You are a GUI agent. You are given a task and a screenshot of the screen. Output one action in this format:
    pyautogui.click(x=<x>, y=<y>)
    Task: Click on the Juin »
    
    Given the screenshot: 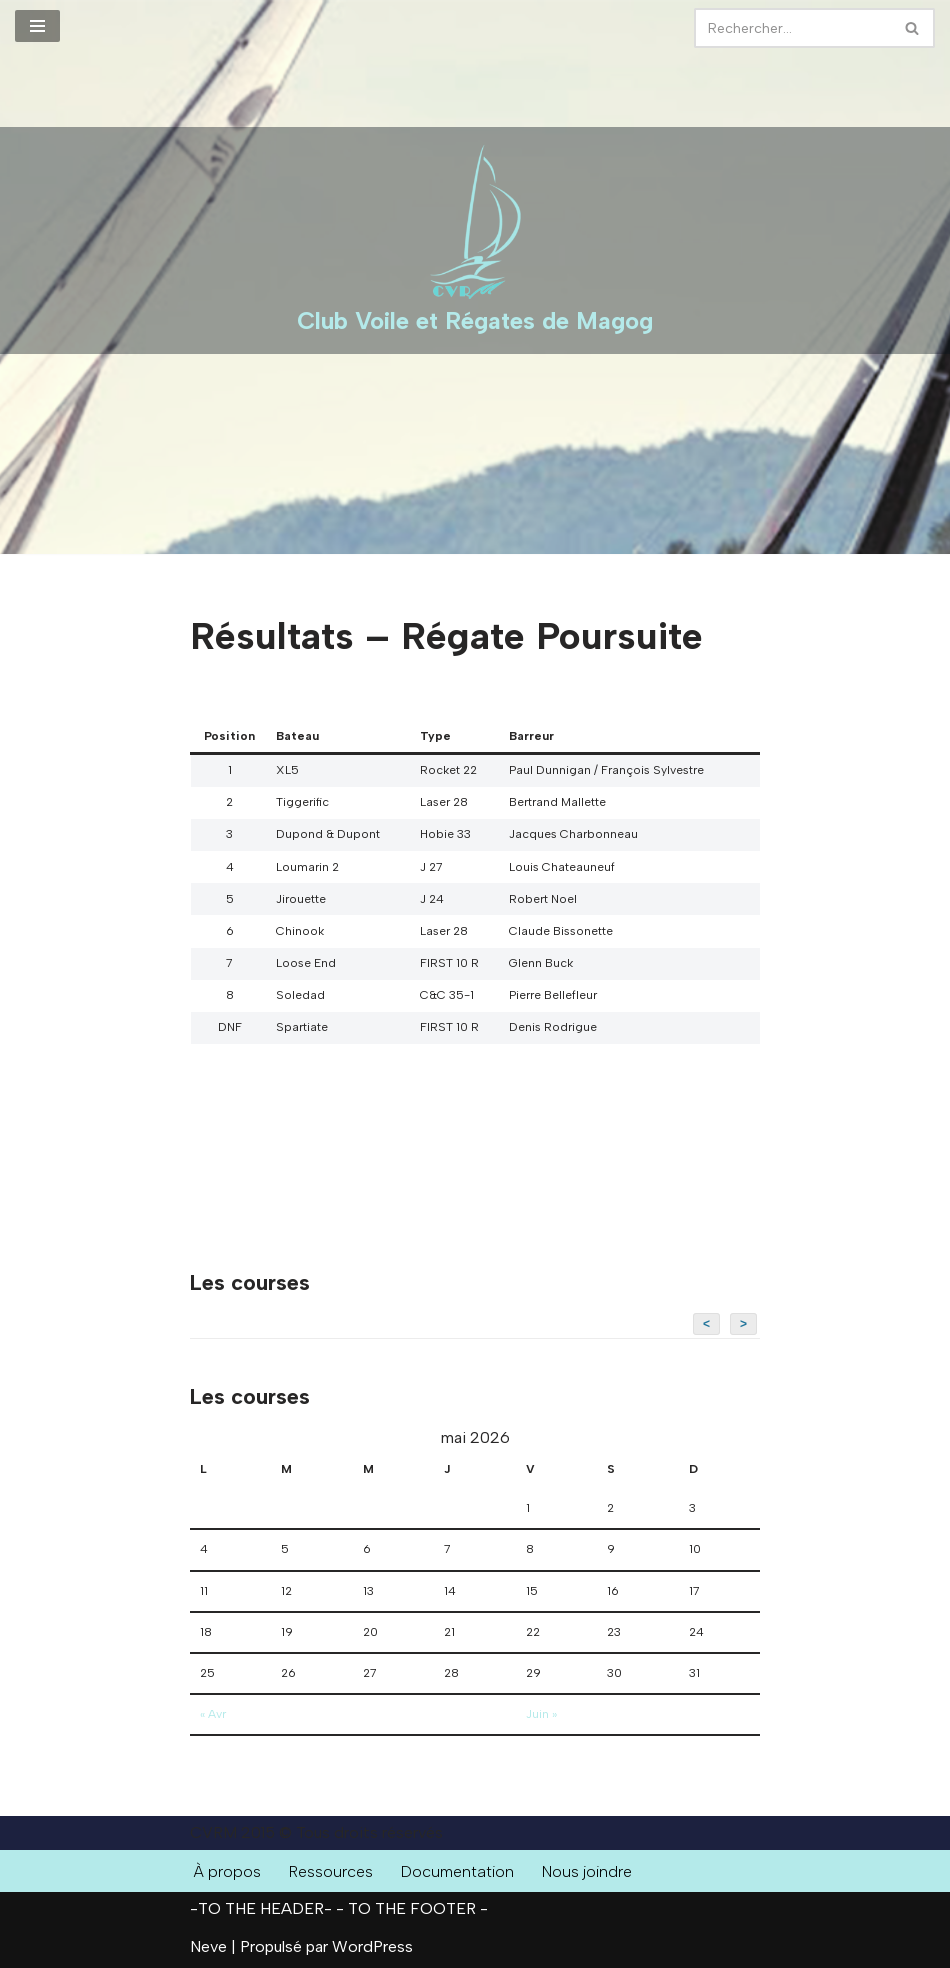 What is the action you would take?
    pyautogui.click(x=541, y=1714)
    